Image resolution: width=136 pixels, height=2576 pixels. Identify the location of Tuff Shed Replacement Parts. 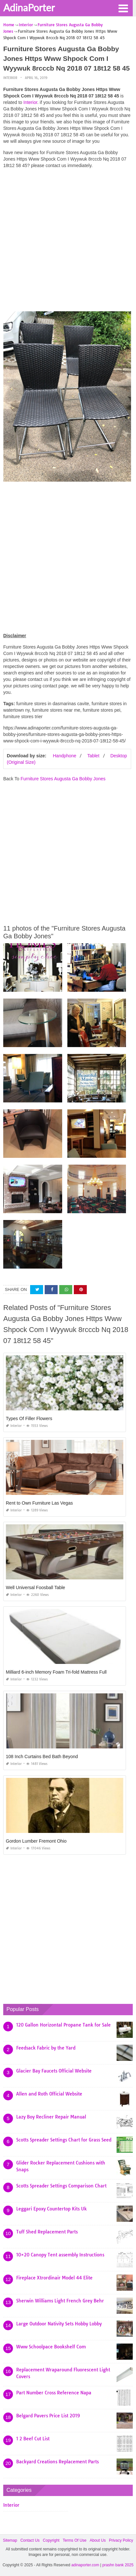
(47, 2232).